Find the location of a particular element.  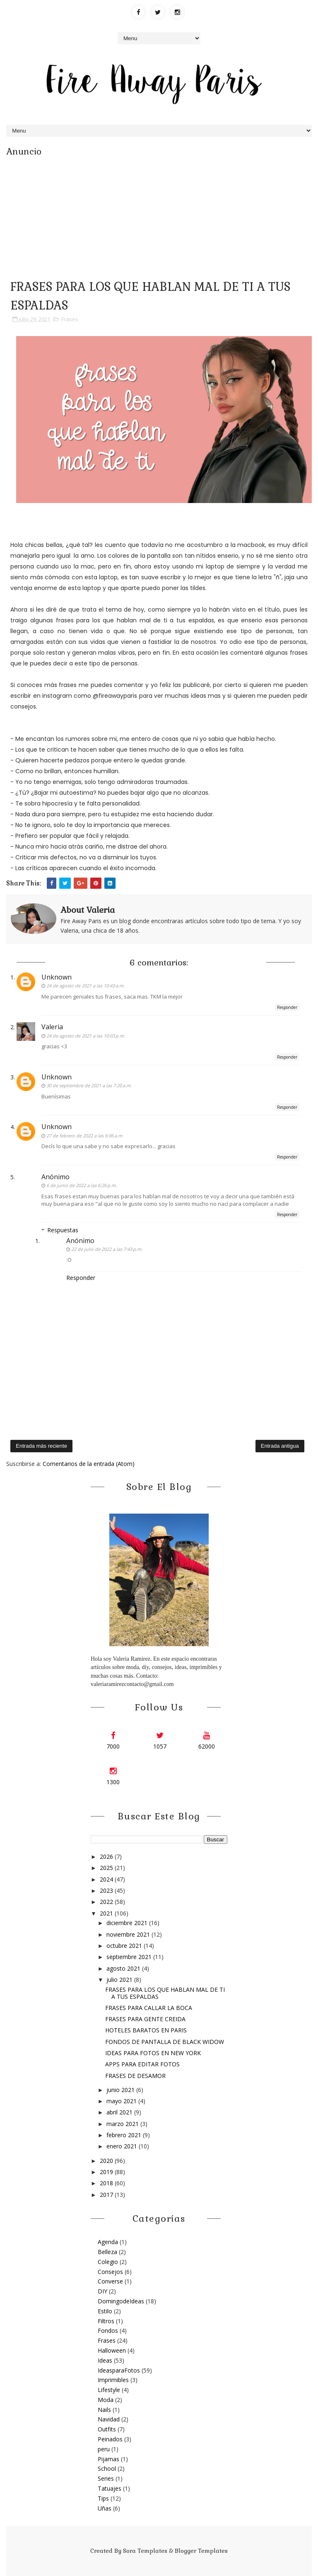

febrero 2021 is located at coordinates (124, 2135).